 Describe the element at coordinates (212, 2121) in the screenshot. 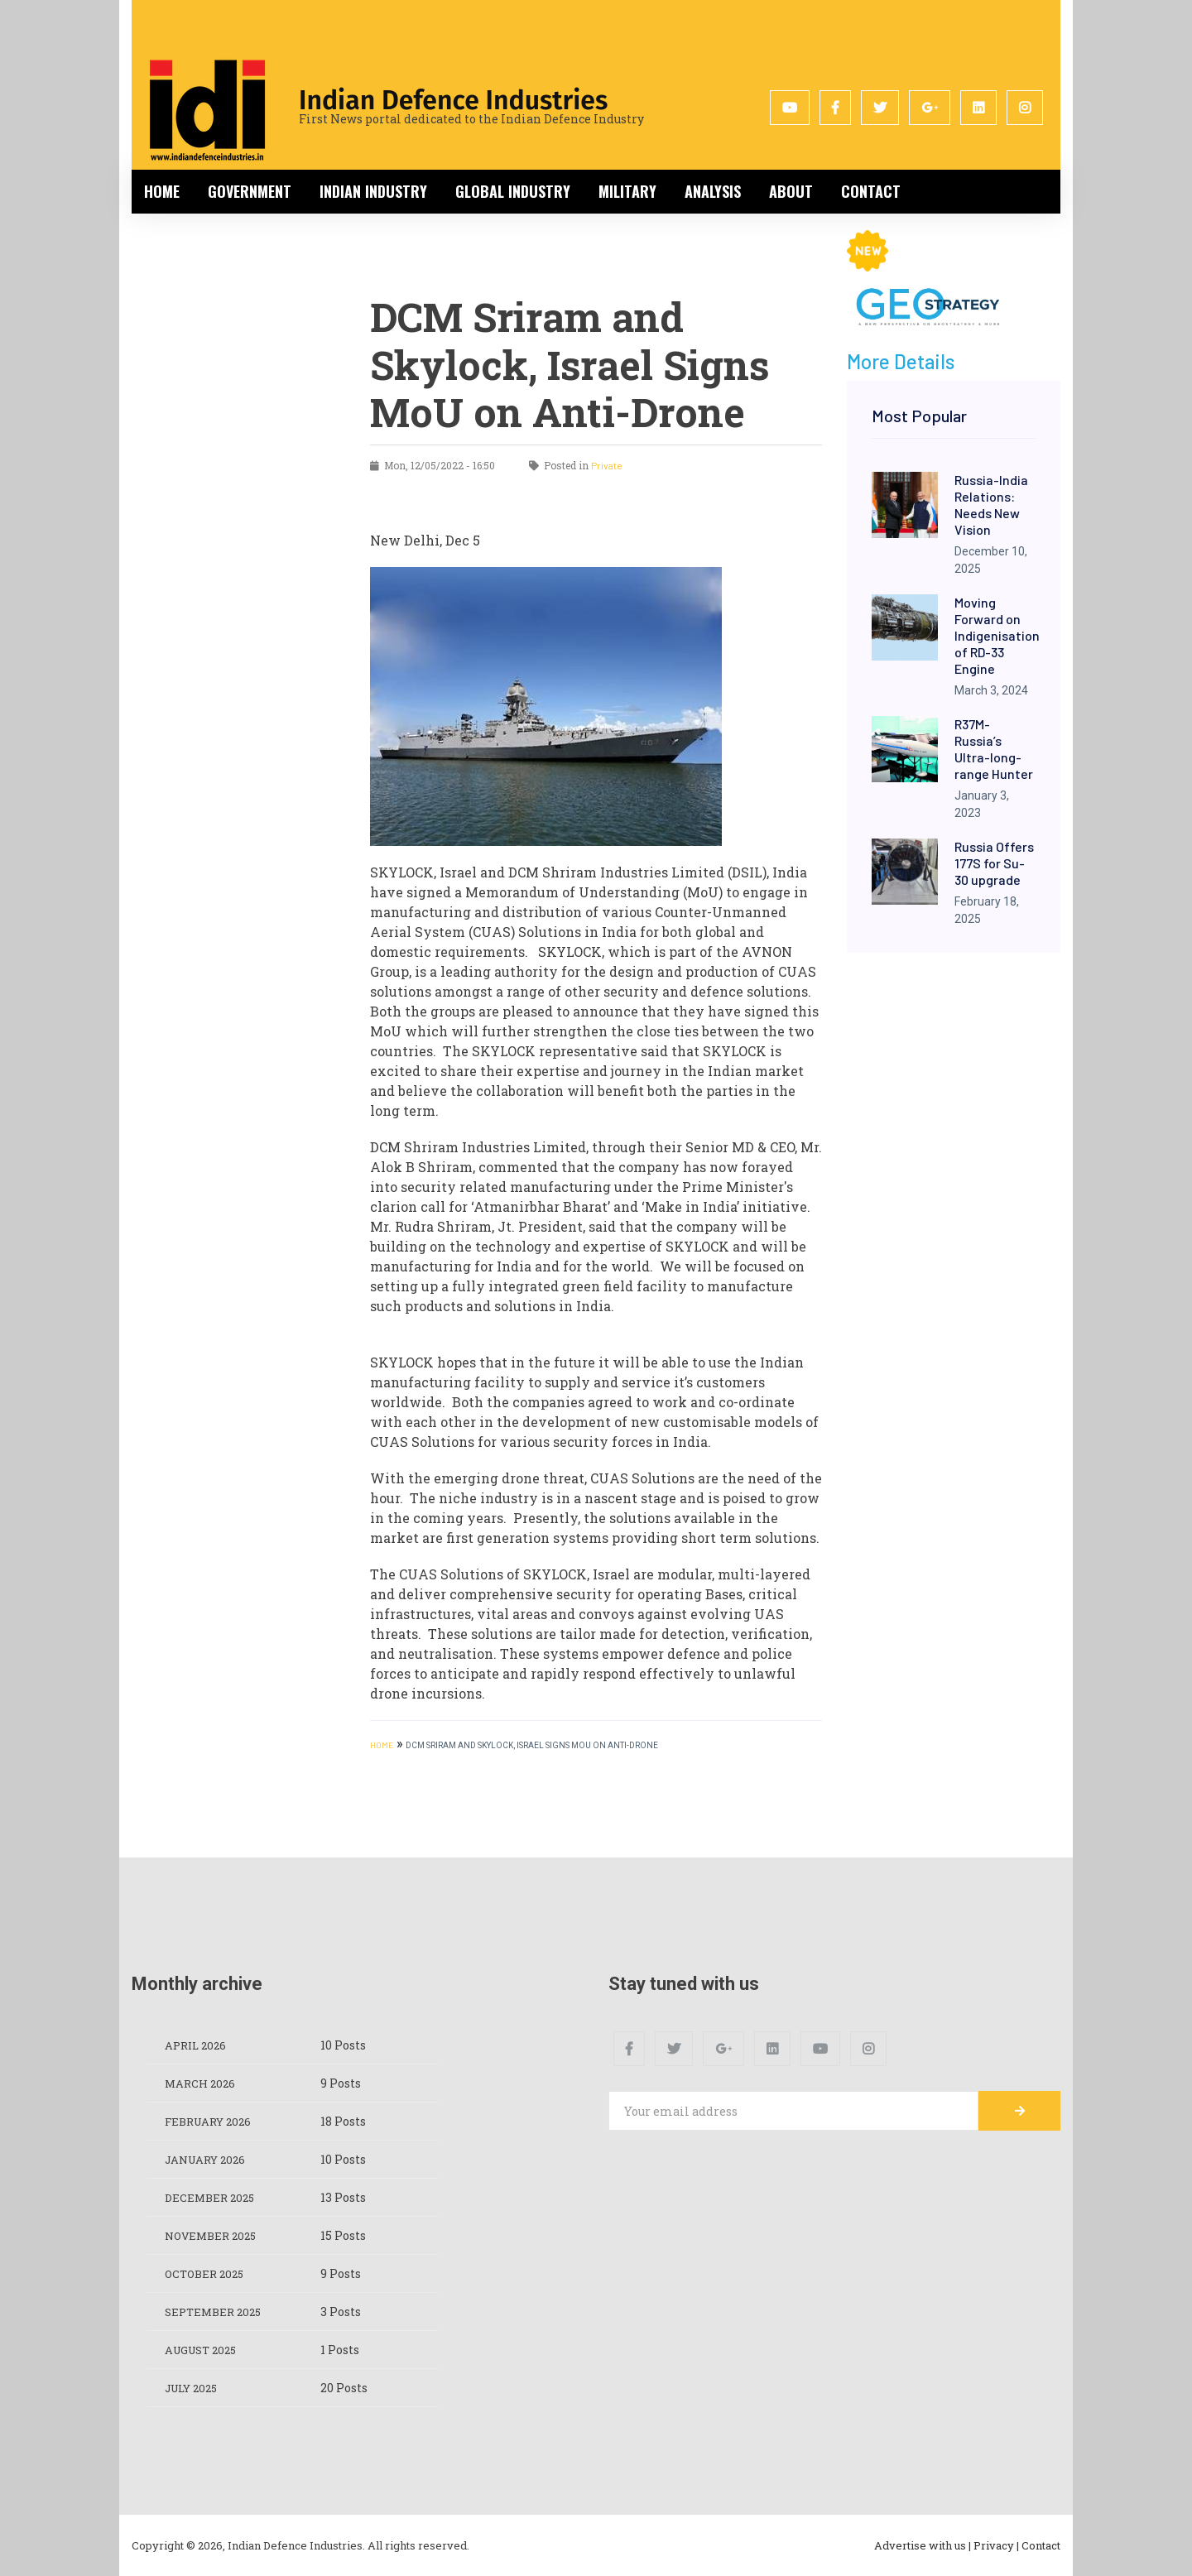

I see `February 2026` at that location.